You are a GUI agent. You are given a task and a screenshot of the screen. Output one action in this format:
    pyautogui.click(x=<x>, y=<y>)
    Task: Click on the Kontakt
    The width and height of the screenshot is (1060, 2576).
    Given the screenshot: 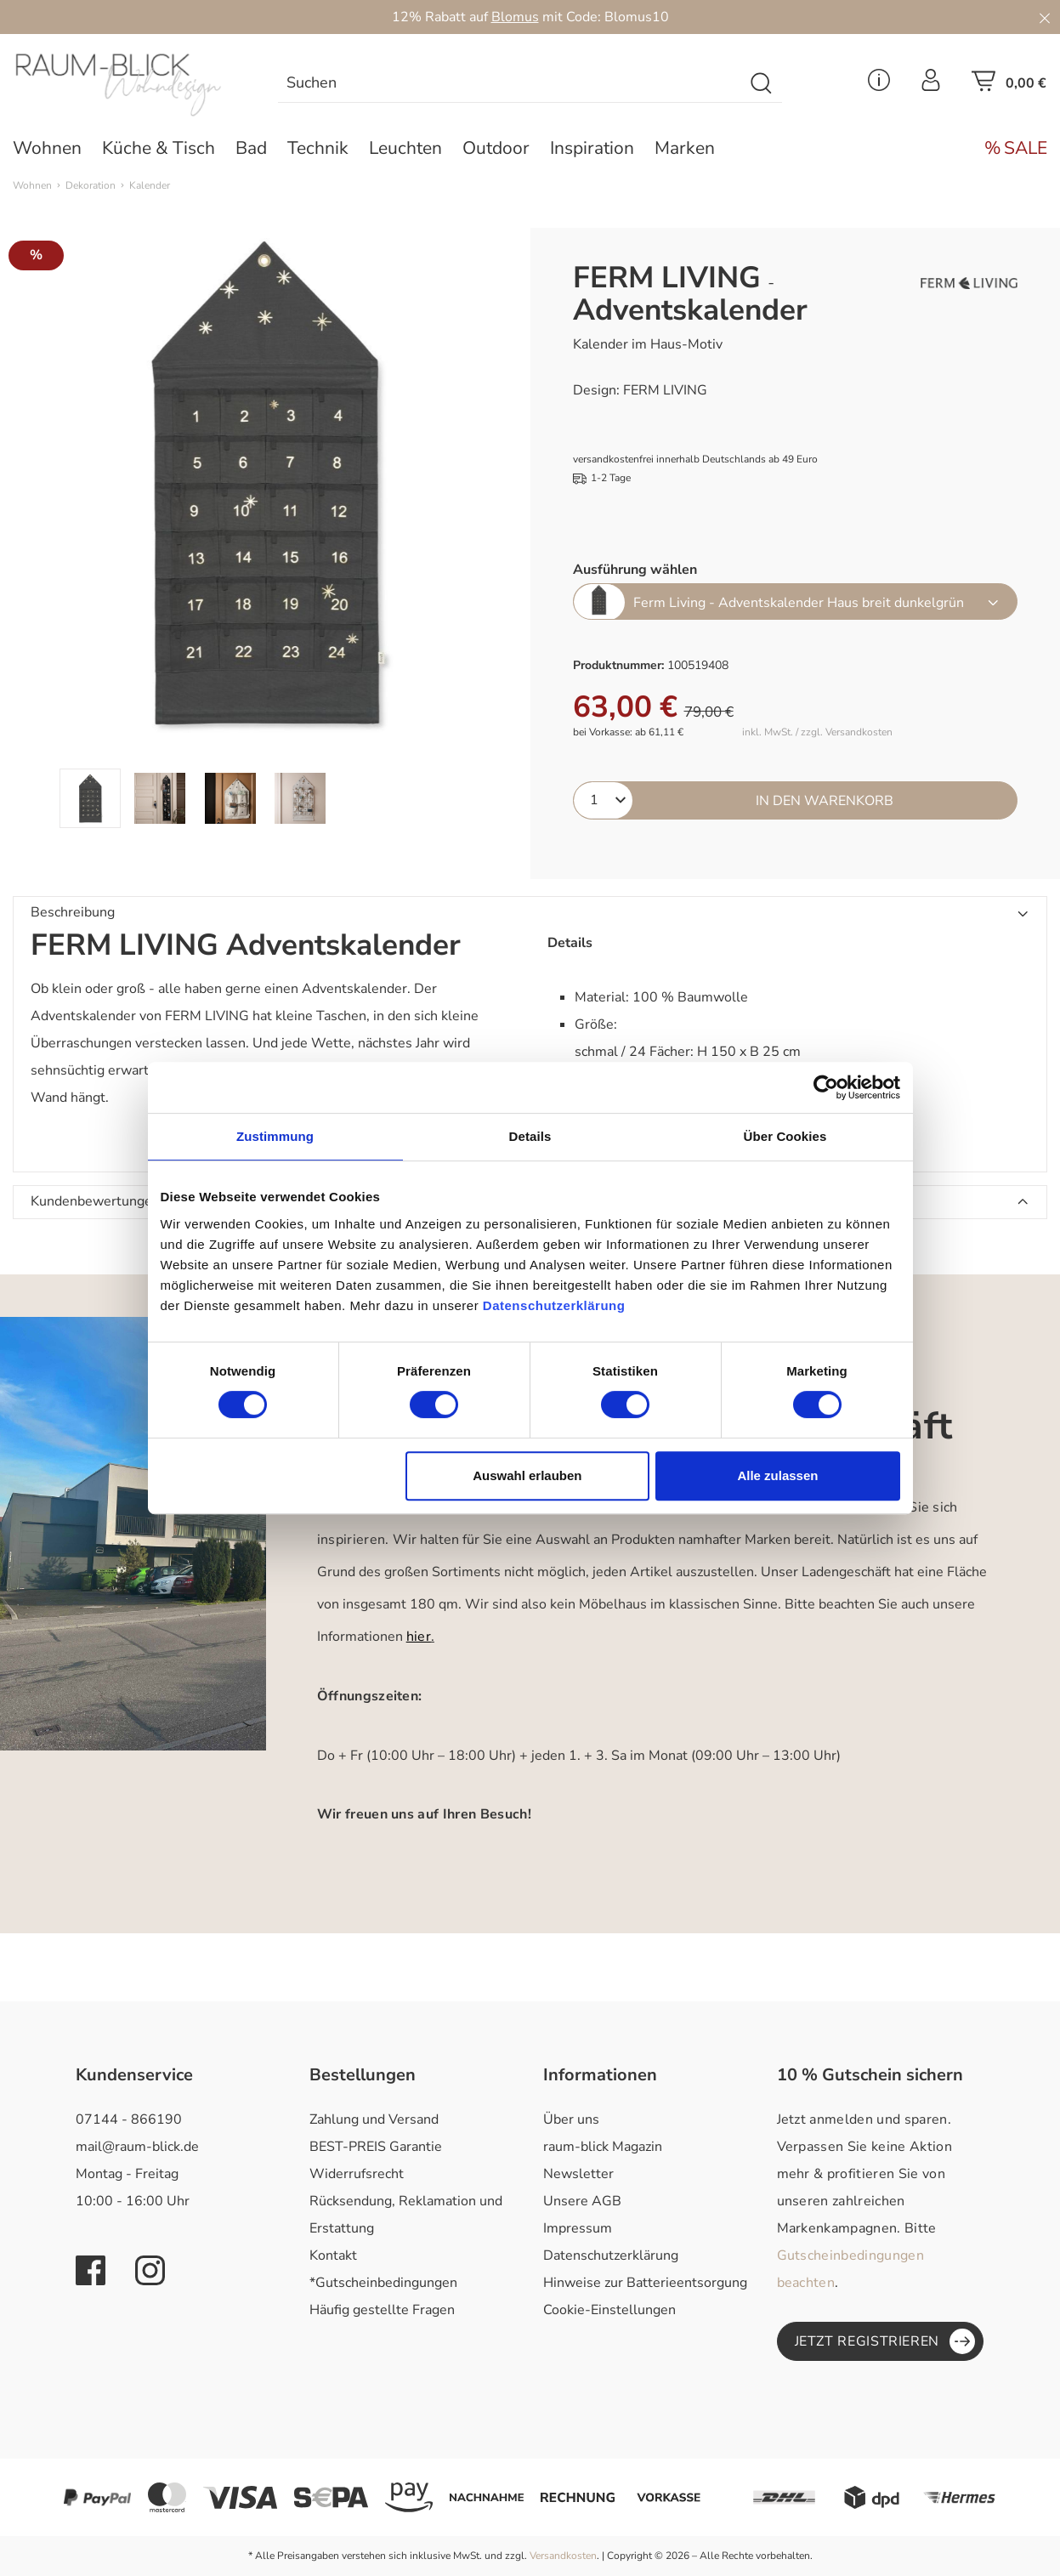 What is the action you would take?
    pyautogui.click(x=333, y=2255)
    